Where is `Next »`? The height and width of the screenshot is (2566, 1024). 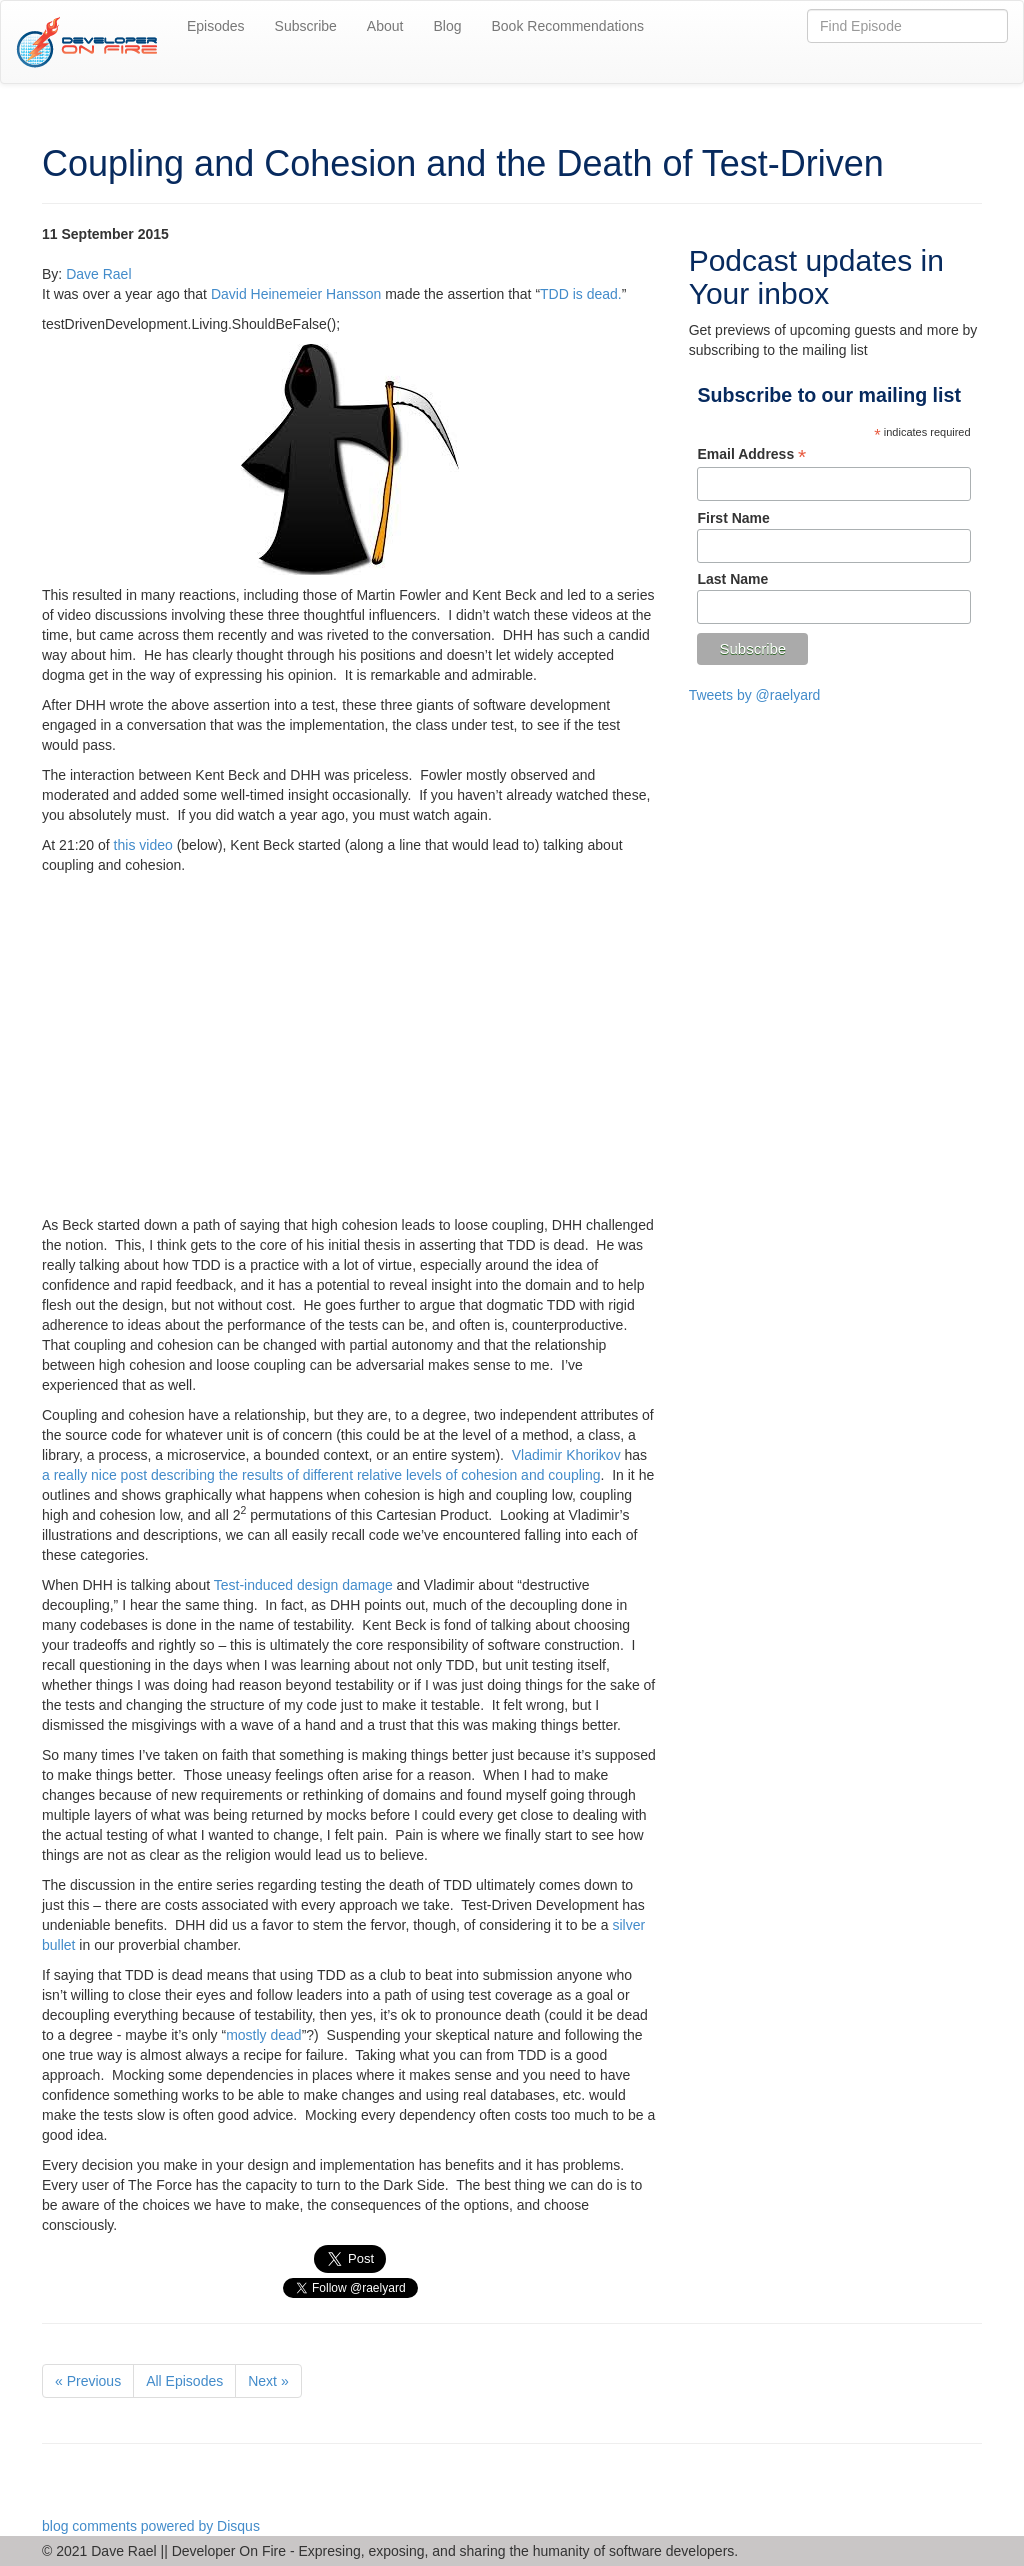
Next » is located at coordinates (268, 2381).